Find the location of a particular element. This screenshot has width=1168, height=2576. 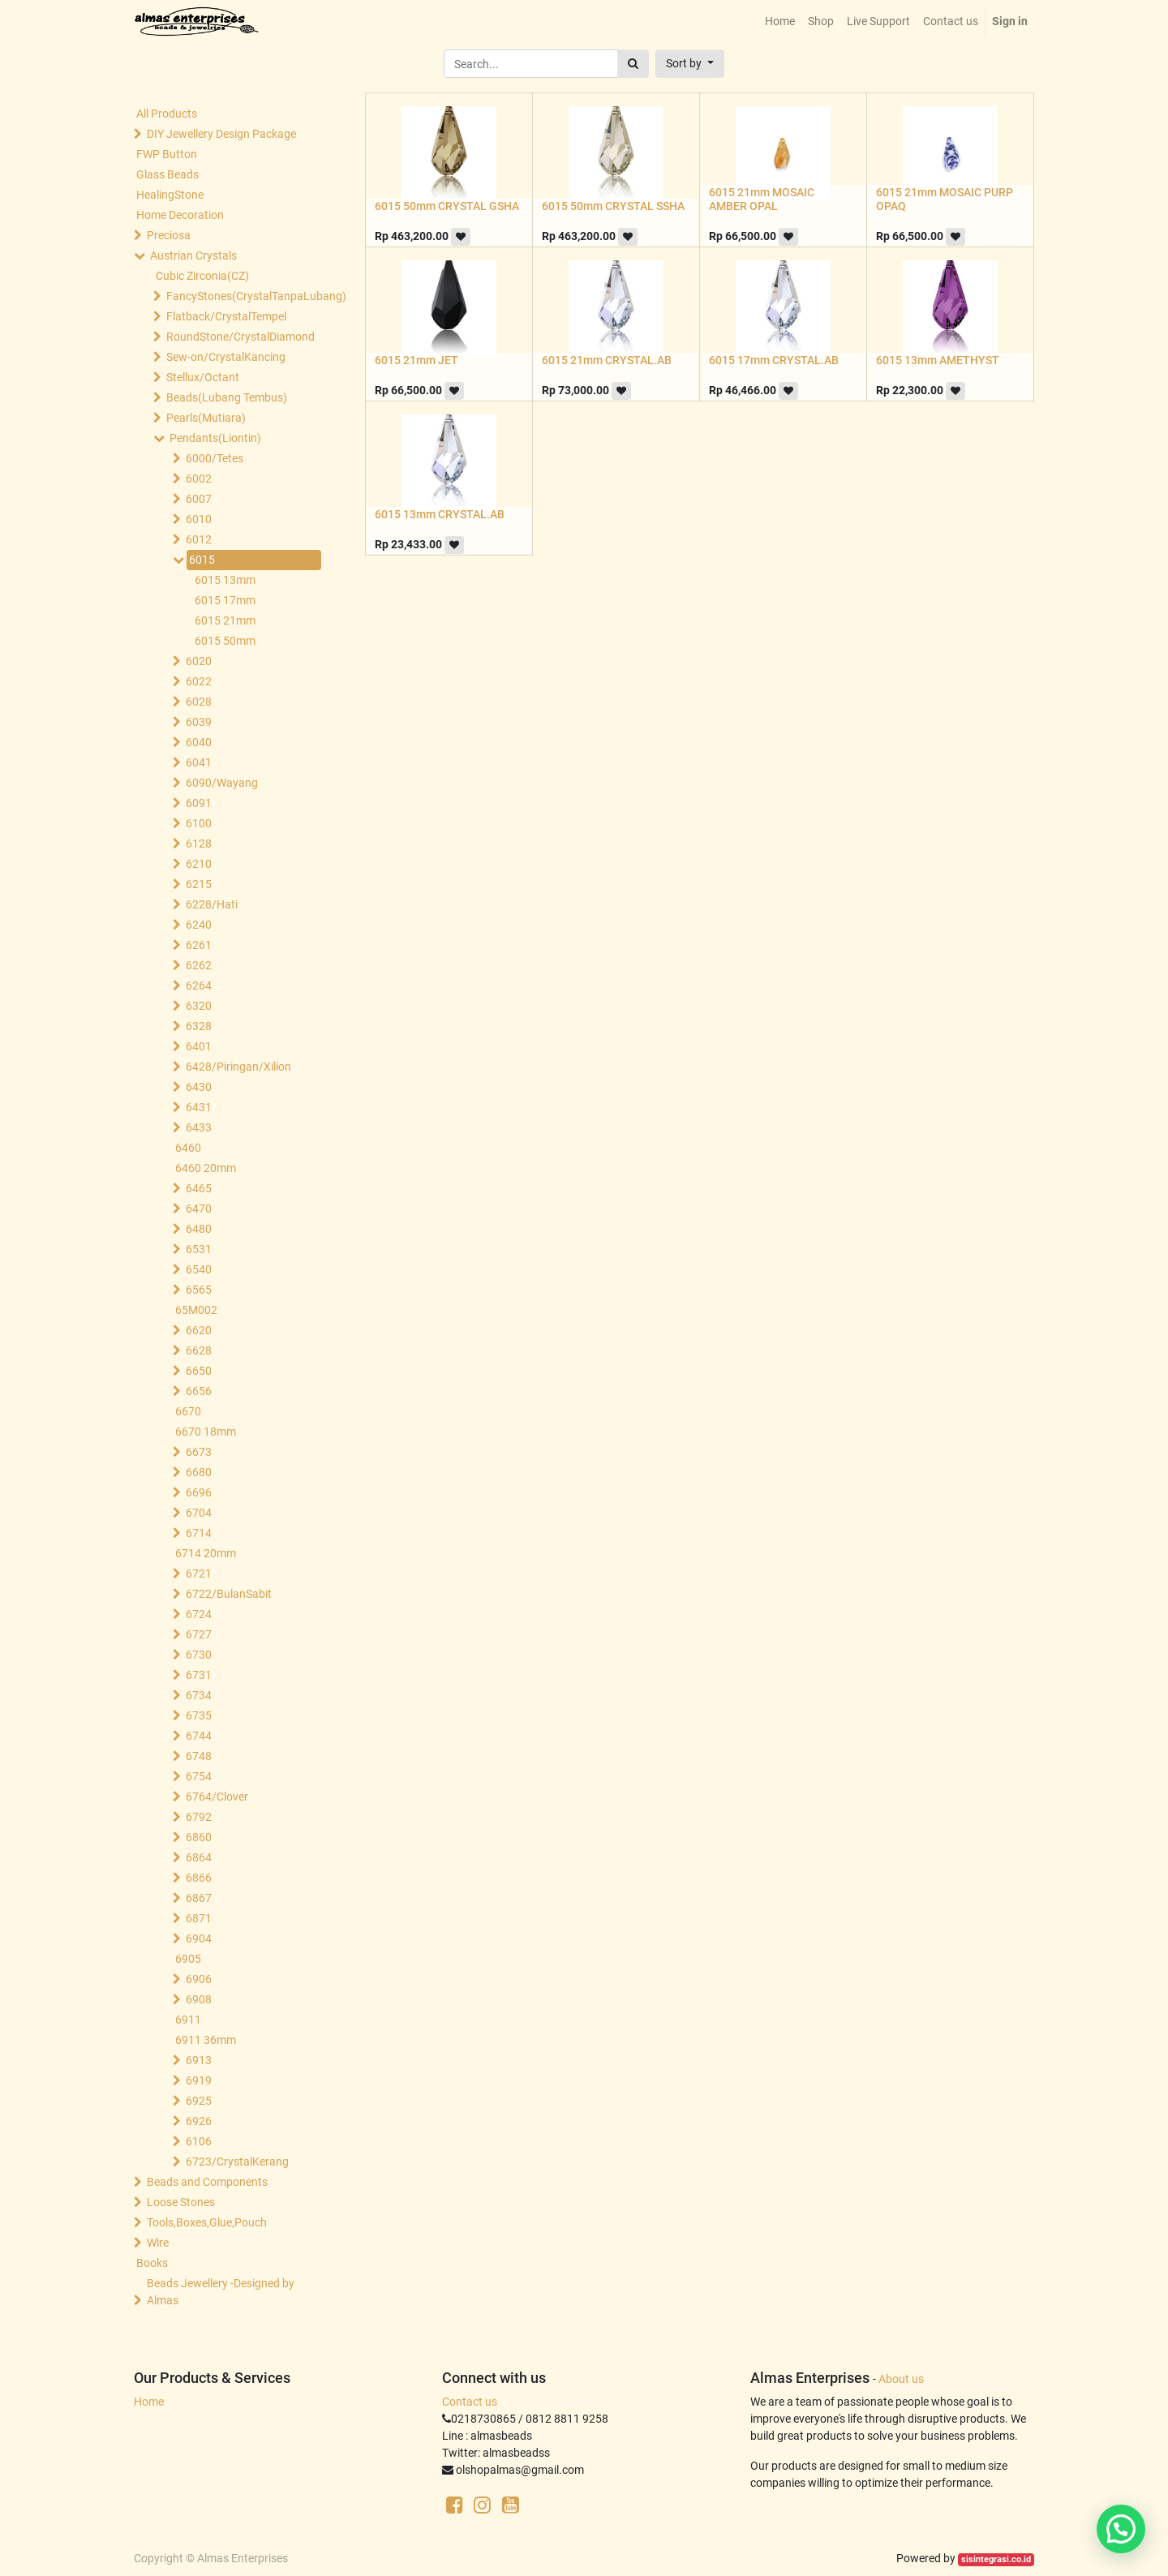

6904 is located at coordinates (199, 1938).